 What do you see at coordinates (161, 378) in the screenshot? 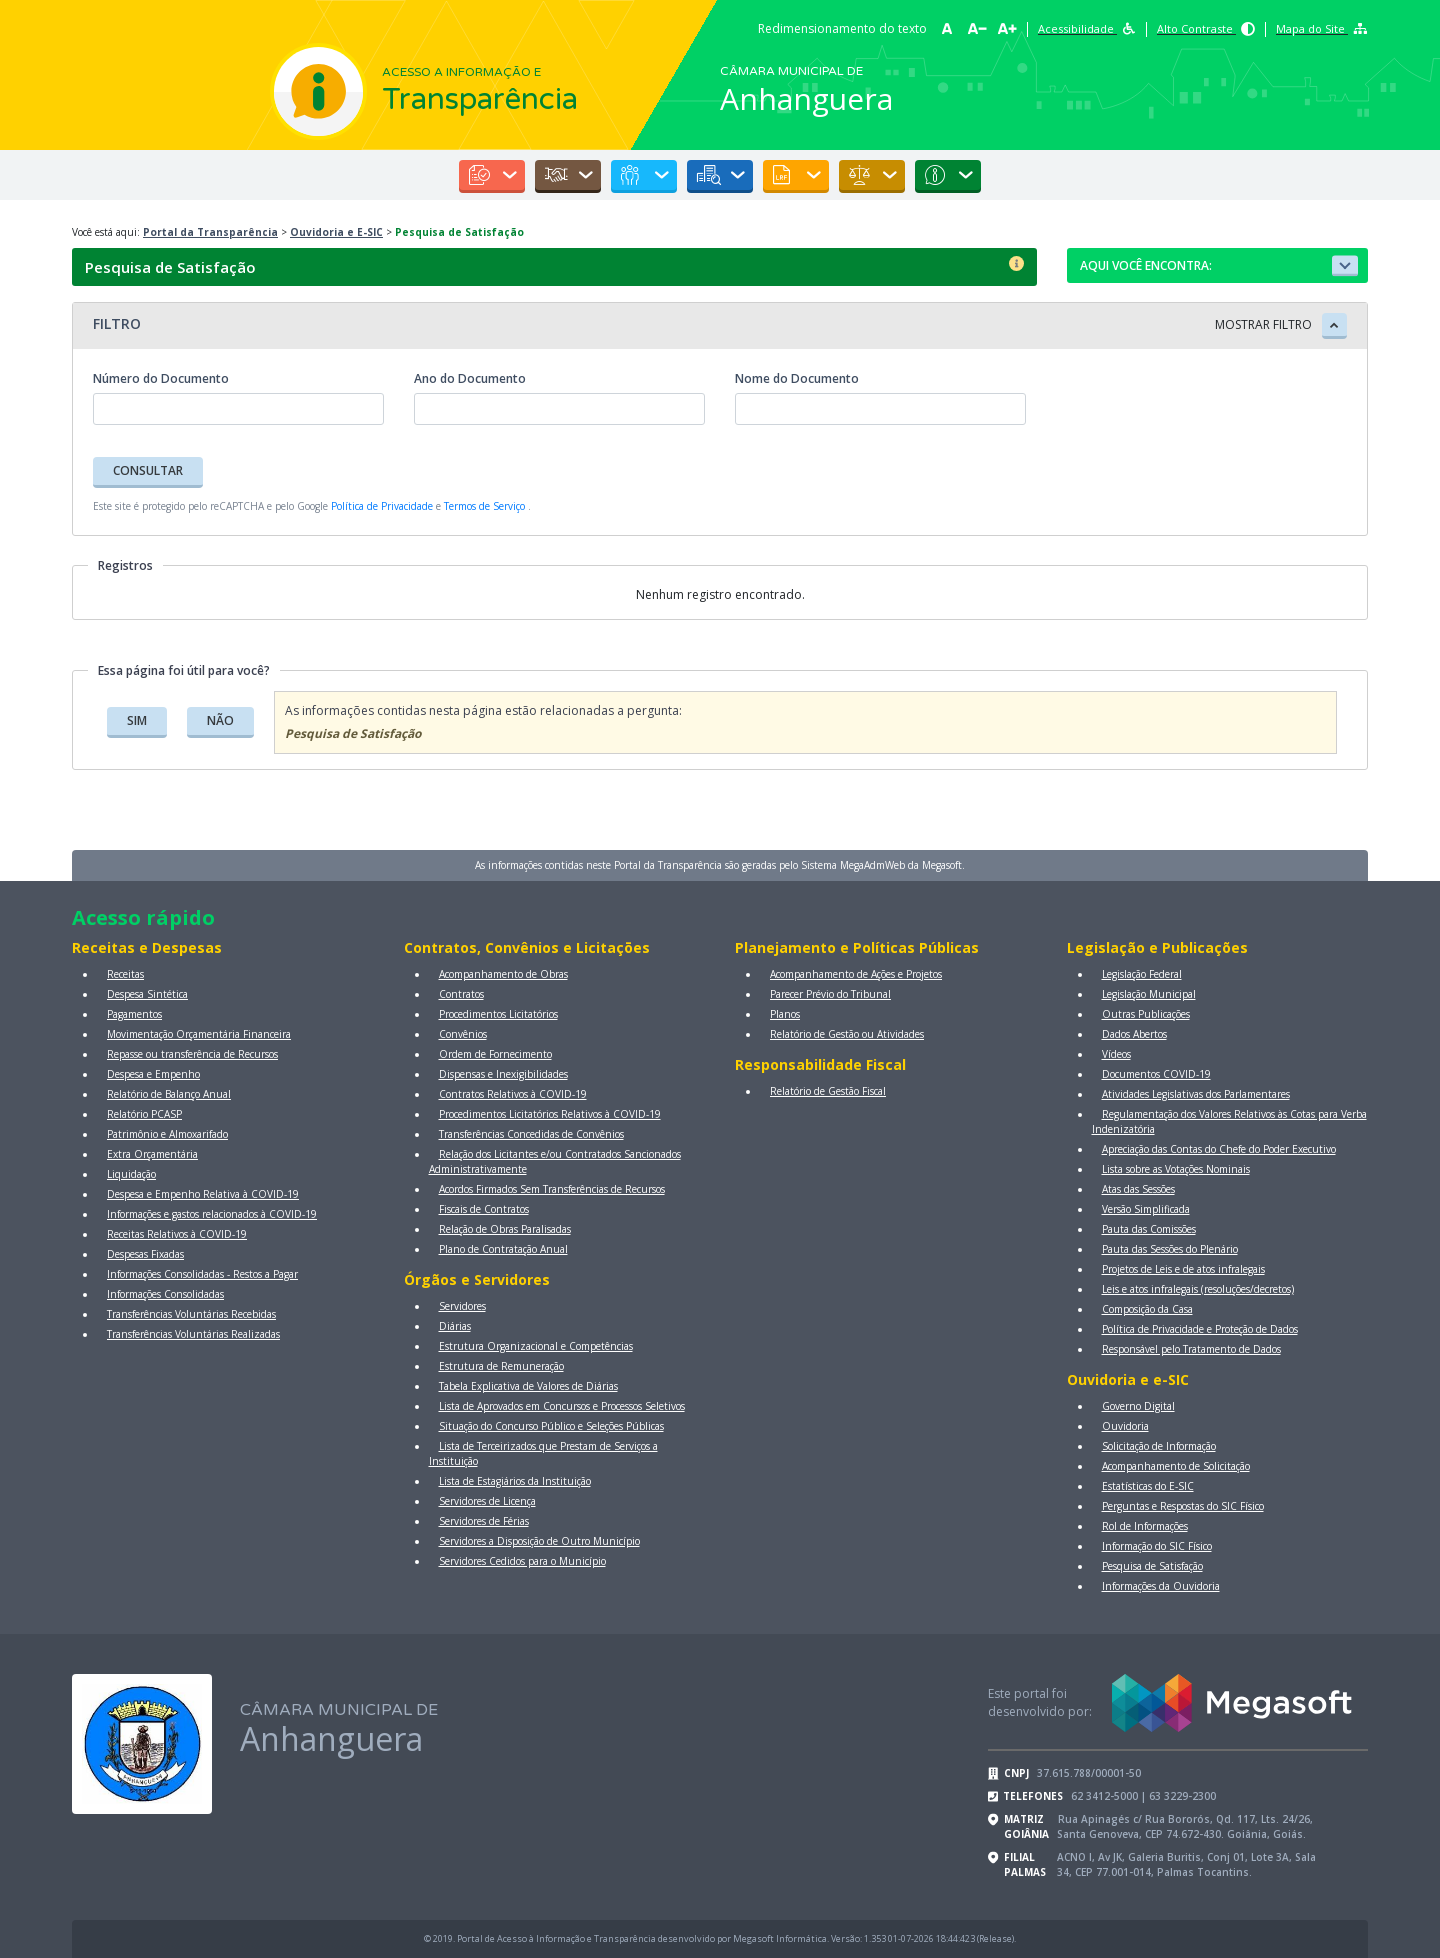
I see `Número do Documento` at bounding box center [161, 378].